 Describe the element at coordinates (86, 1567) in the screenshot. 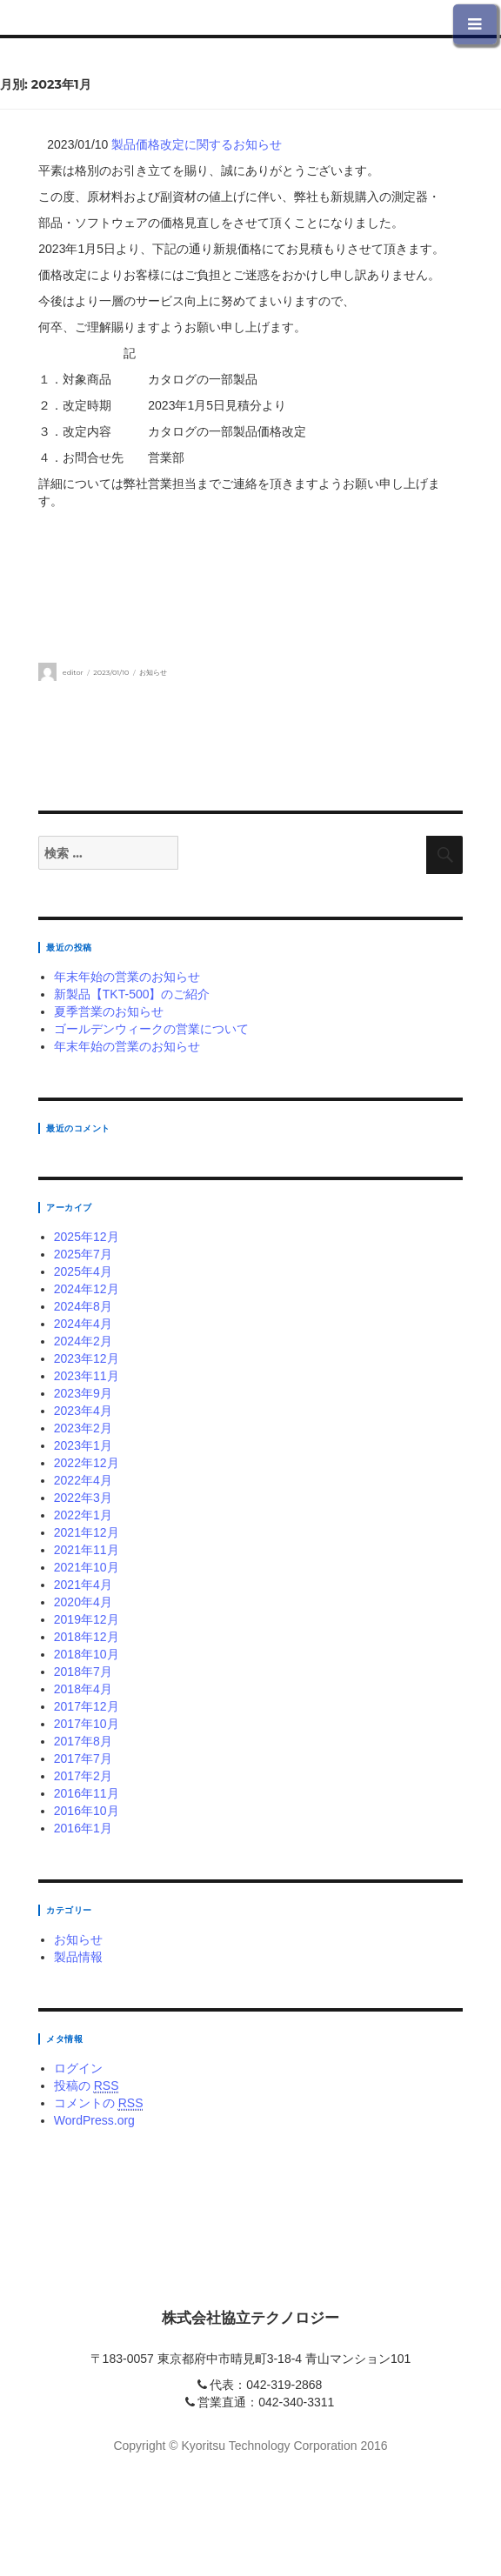

I see `2021年10月` at that location.